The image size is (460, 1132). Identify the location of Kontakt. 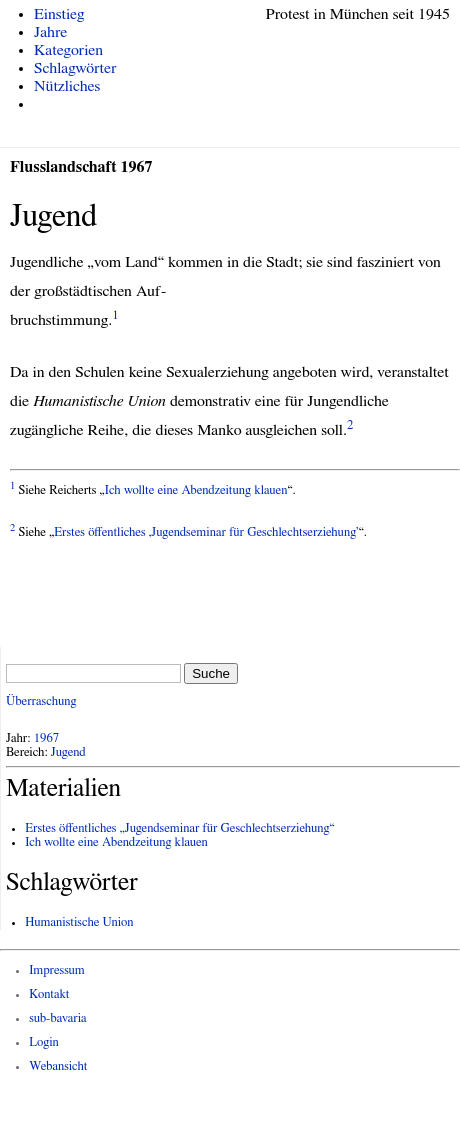
(49, 994).